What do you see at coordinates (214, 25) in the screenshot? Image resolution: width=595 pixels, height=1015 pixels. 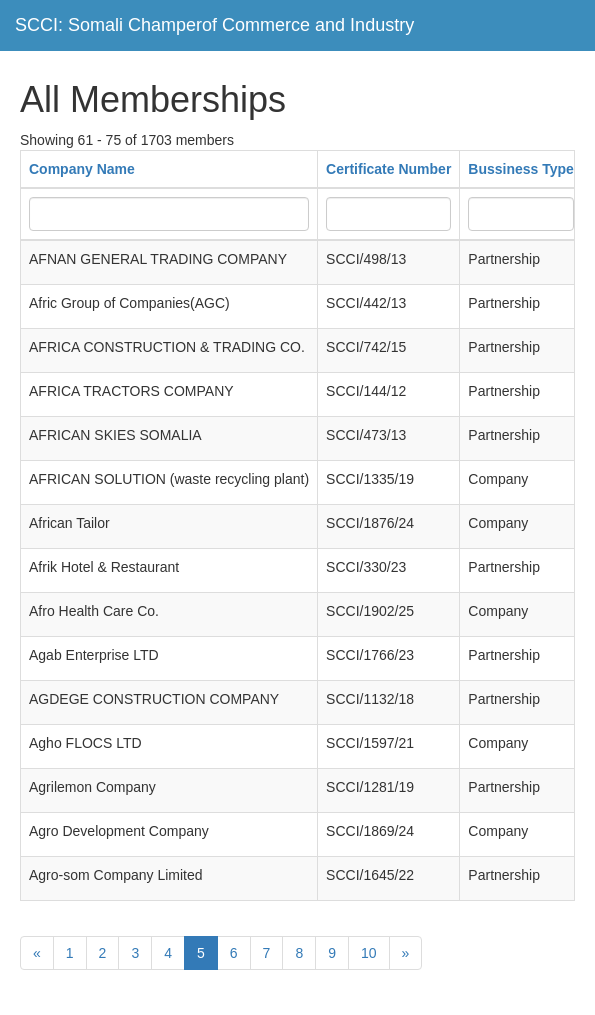 I see `SCCI: Somali Champerof Commerce and Industry` at bounding box center [214, 25].